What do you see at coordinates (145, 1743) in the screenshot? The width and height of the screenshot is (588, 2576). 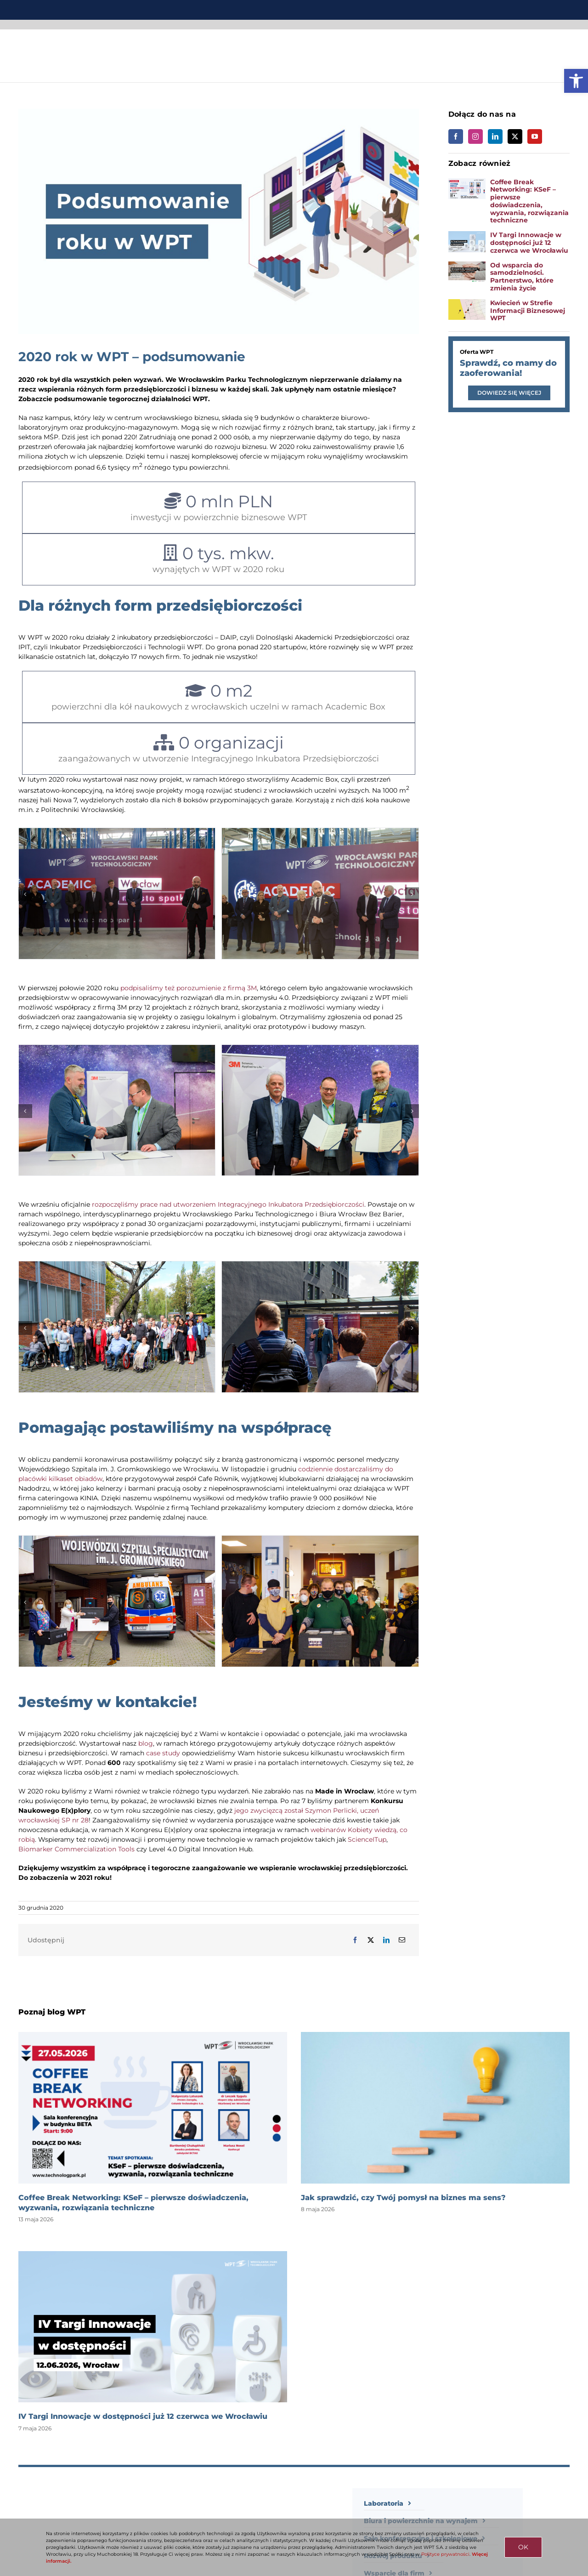 I see `blog [link]` at bounding box center [145, 1743].